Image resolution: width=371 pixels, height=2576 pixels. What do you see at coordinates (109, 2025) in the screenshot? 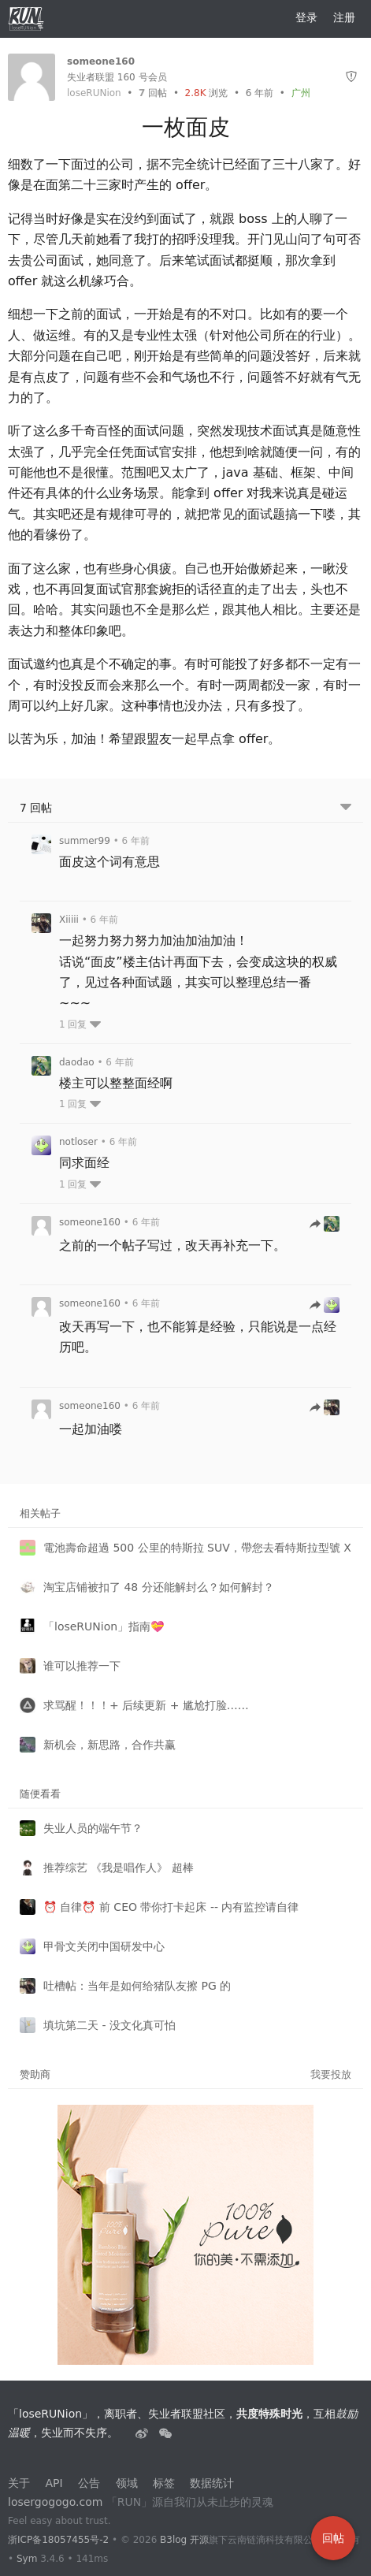
I see `填坑第二天 - 没文化真可怕` at bounding box center [109, 2025].